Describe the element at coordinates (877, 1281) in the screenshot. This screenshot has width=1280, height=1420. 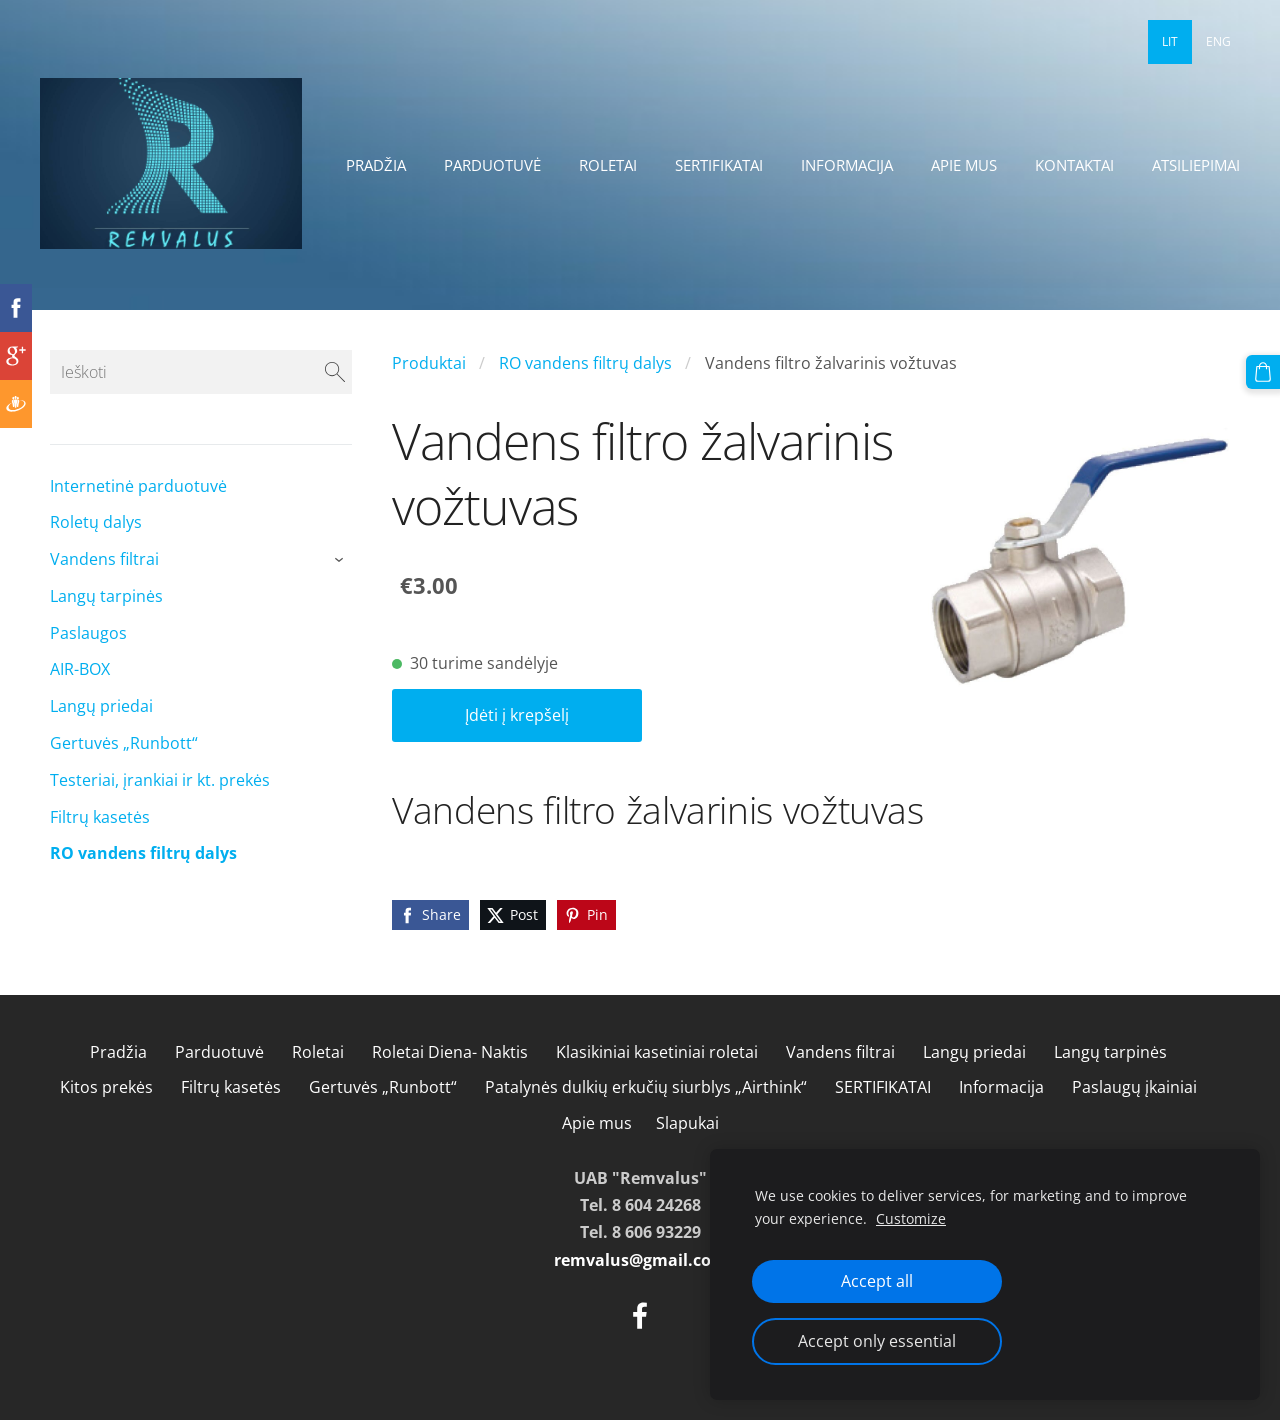
I see `Accept all` at that location.